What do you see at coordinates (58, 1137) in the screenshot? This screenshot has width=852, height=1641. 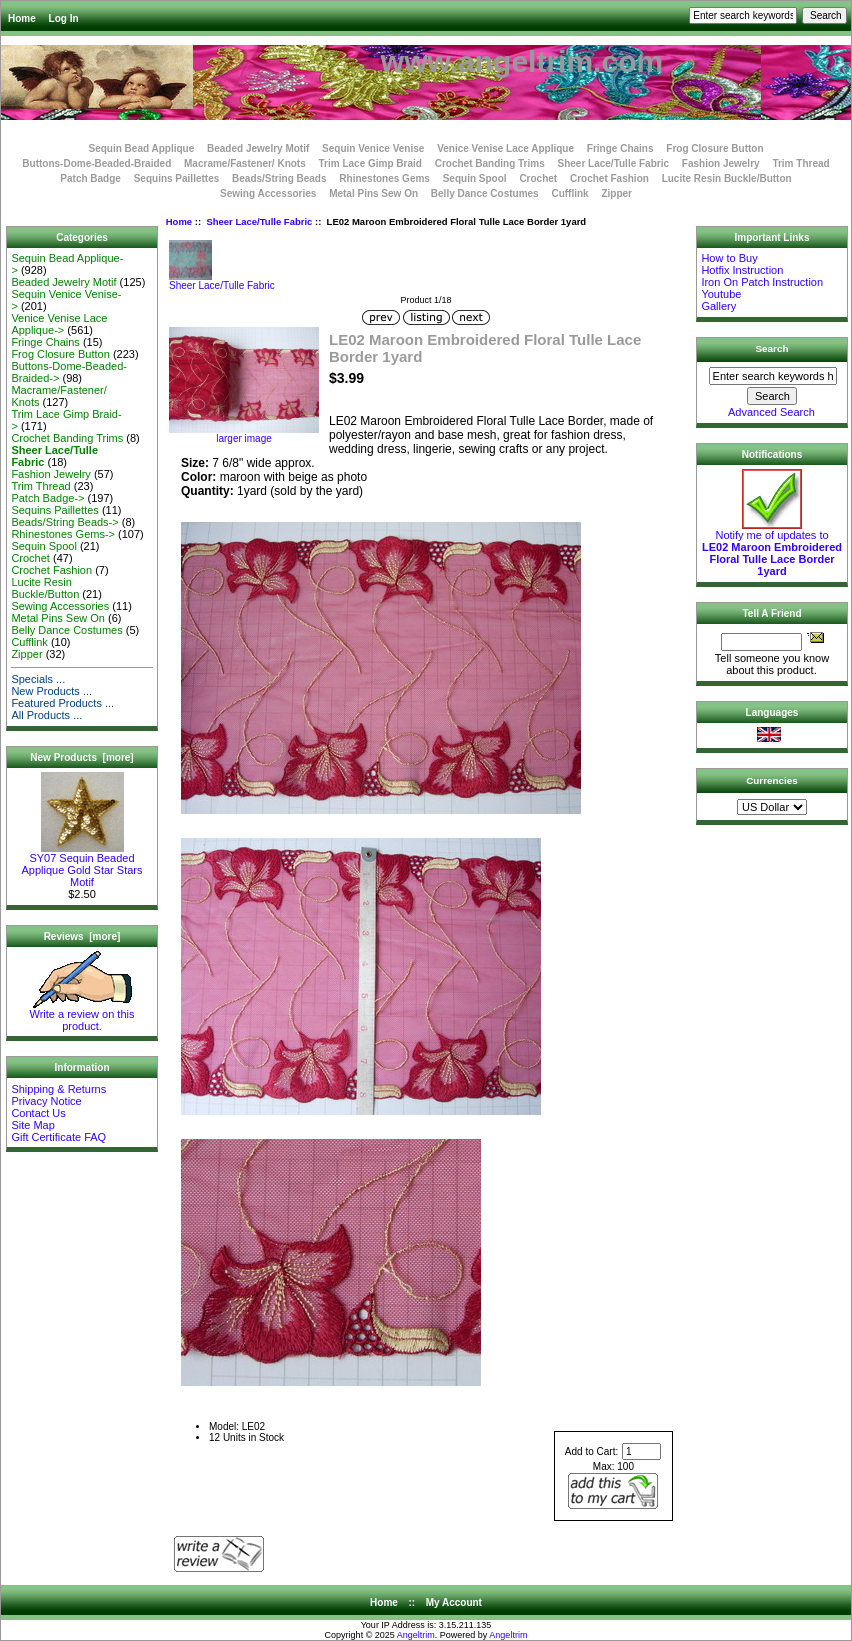 I see `Gift Certificate FAQ` at bounding box center [58, 1137].